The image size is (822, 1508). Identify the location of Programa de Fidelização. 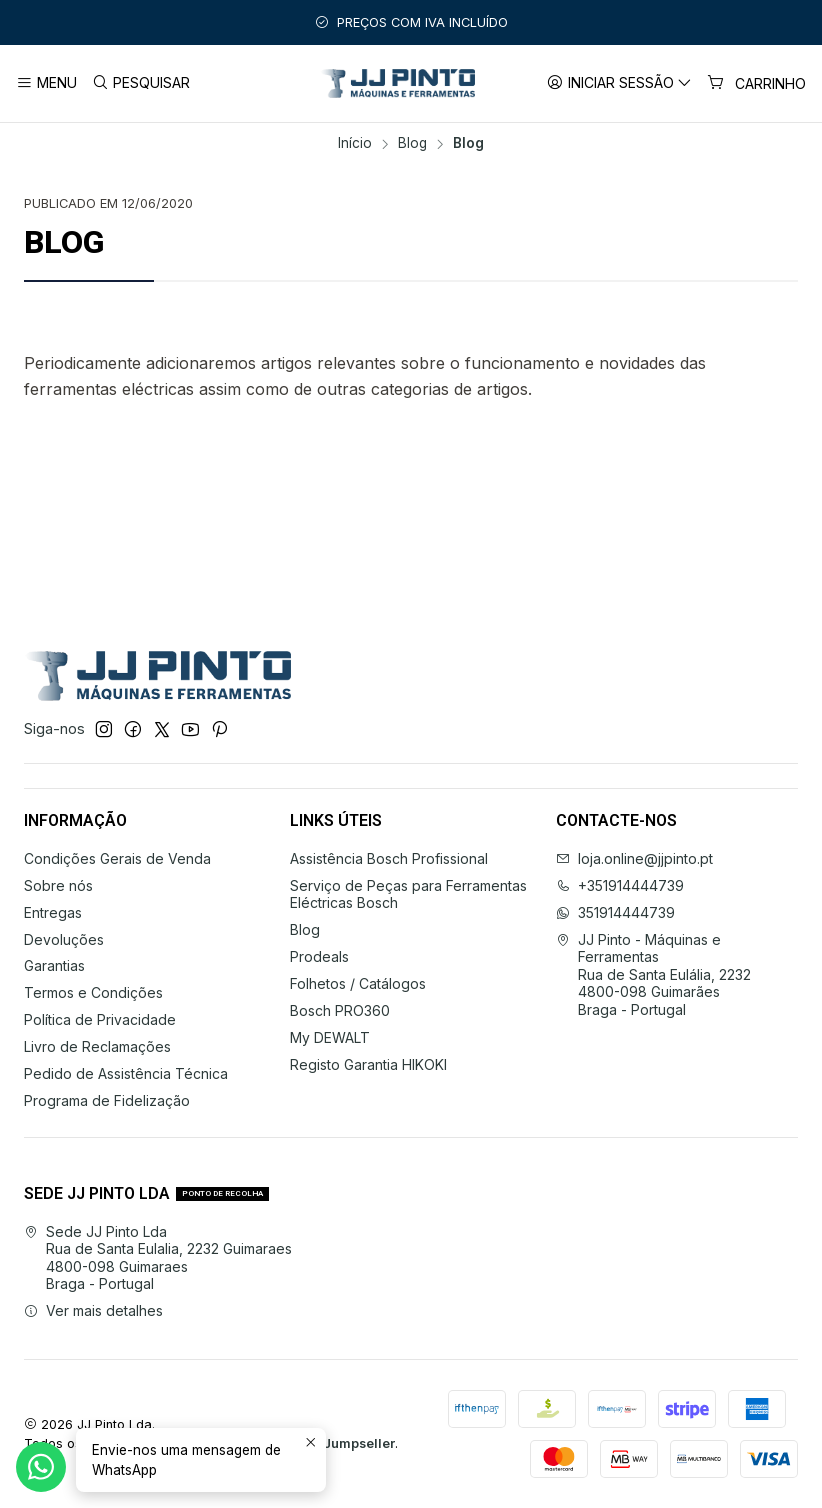
(107, 1100).